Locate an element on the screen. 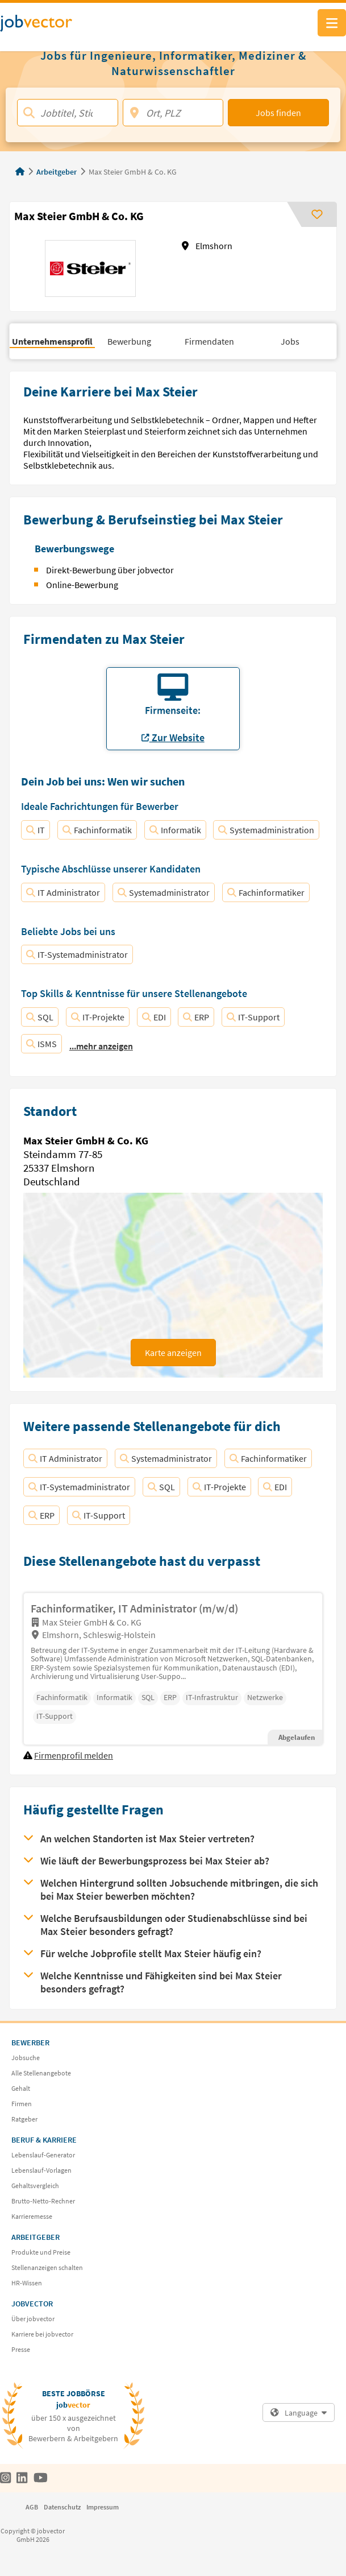 The height and width of the screenshot is (2576, 346). EDI is located at coordinates (154, 1017).